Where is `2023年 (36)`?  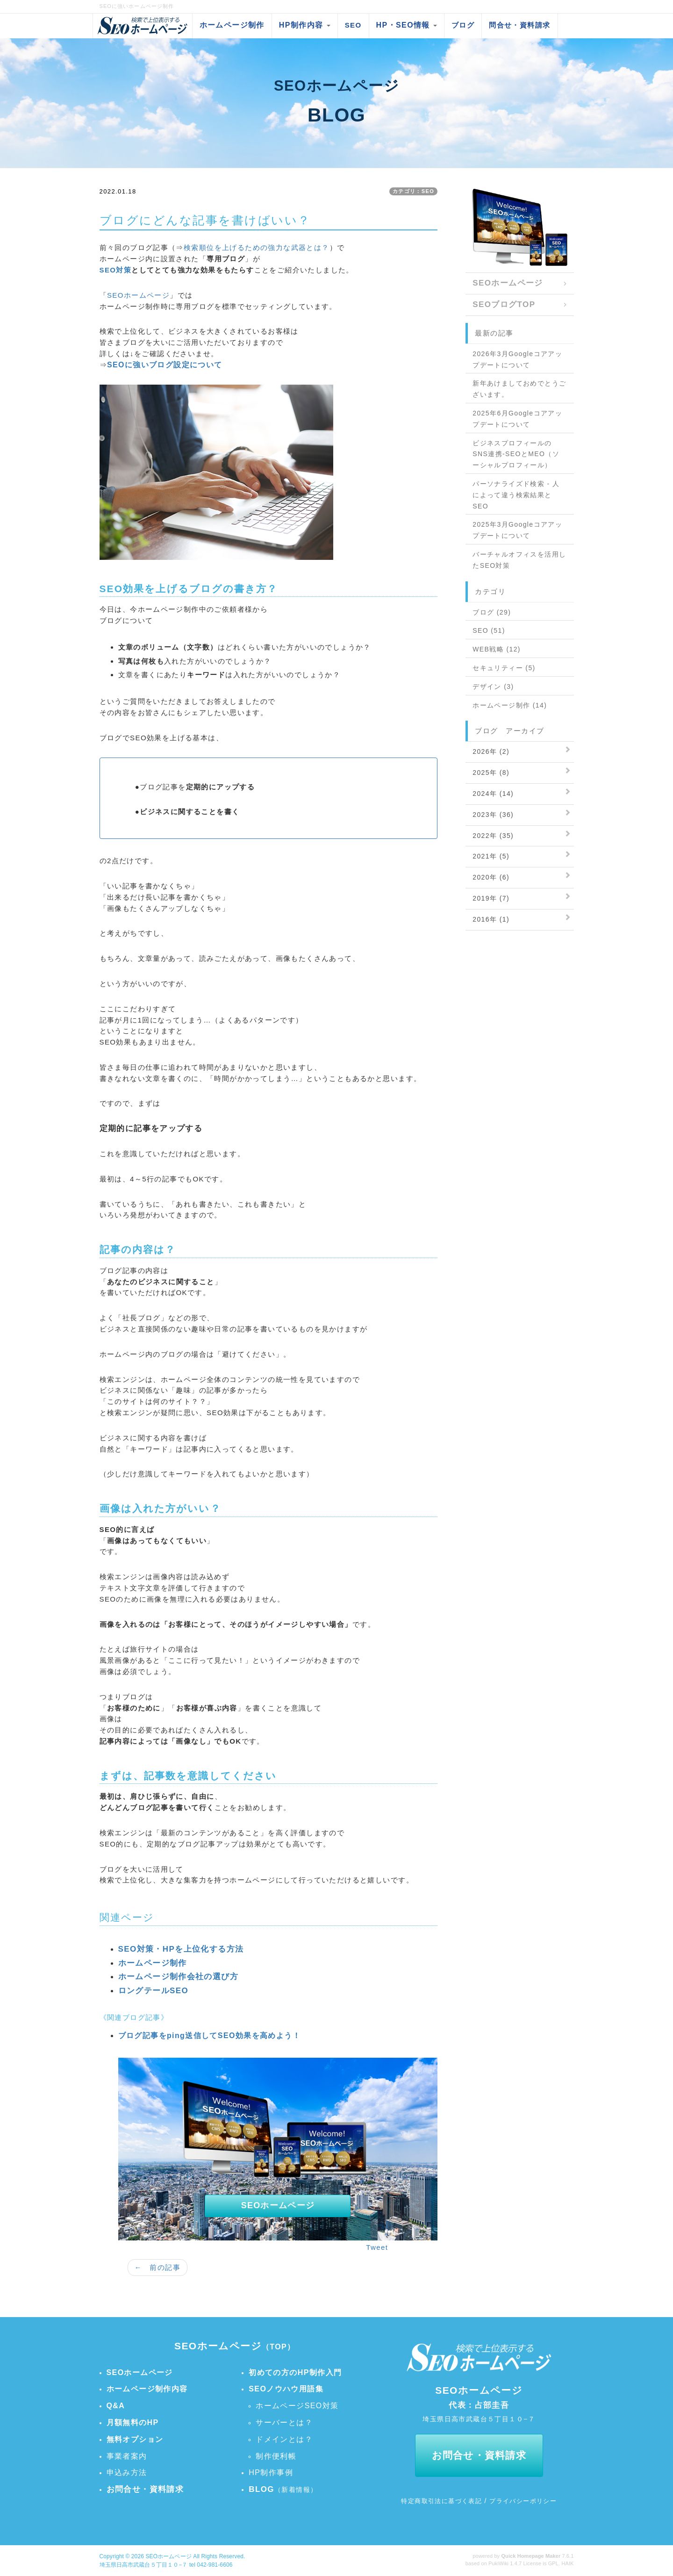
2023年 (36) is located at coordinates (493, 814).